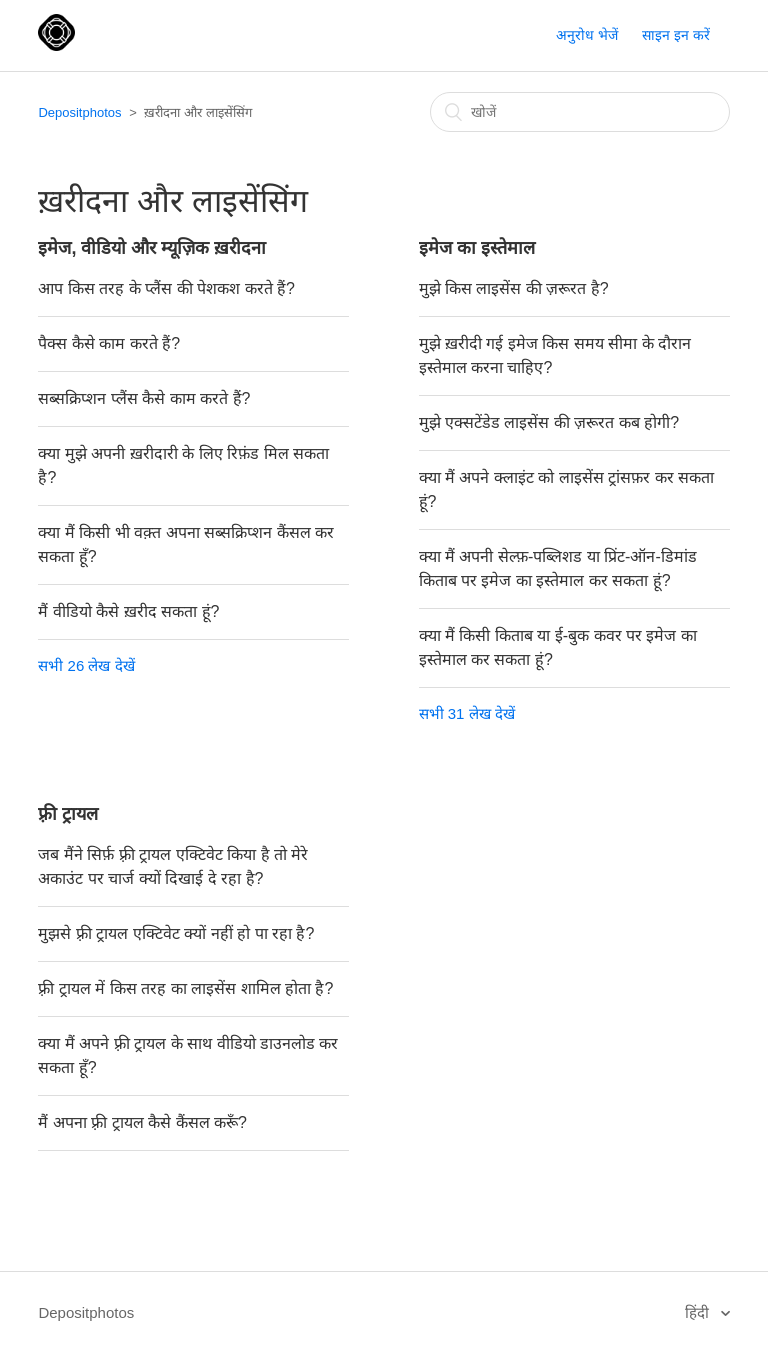  Describe the element at coordinates (699, 1312) in the screenshot. I see `हिंदी` at that location.